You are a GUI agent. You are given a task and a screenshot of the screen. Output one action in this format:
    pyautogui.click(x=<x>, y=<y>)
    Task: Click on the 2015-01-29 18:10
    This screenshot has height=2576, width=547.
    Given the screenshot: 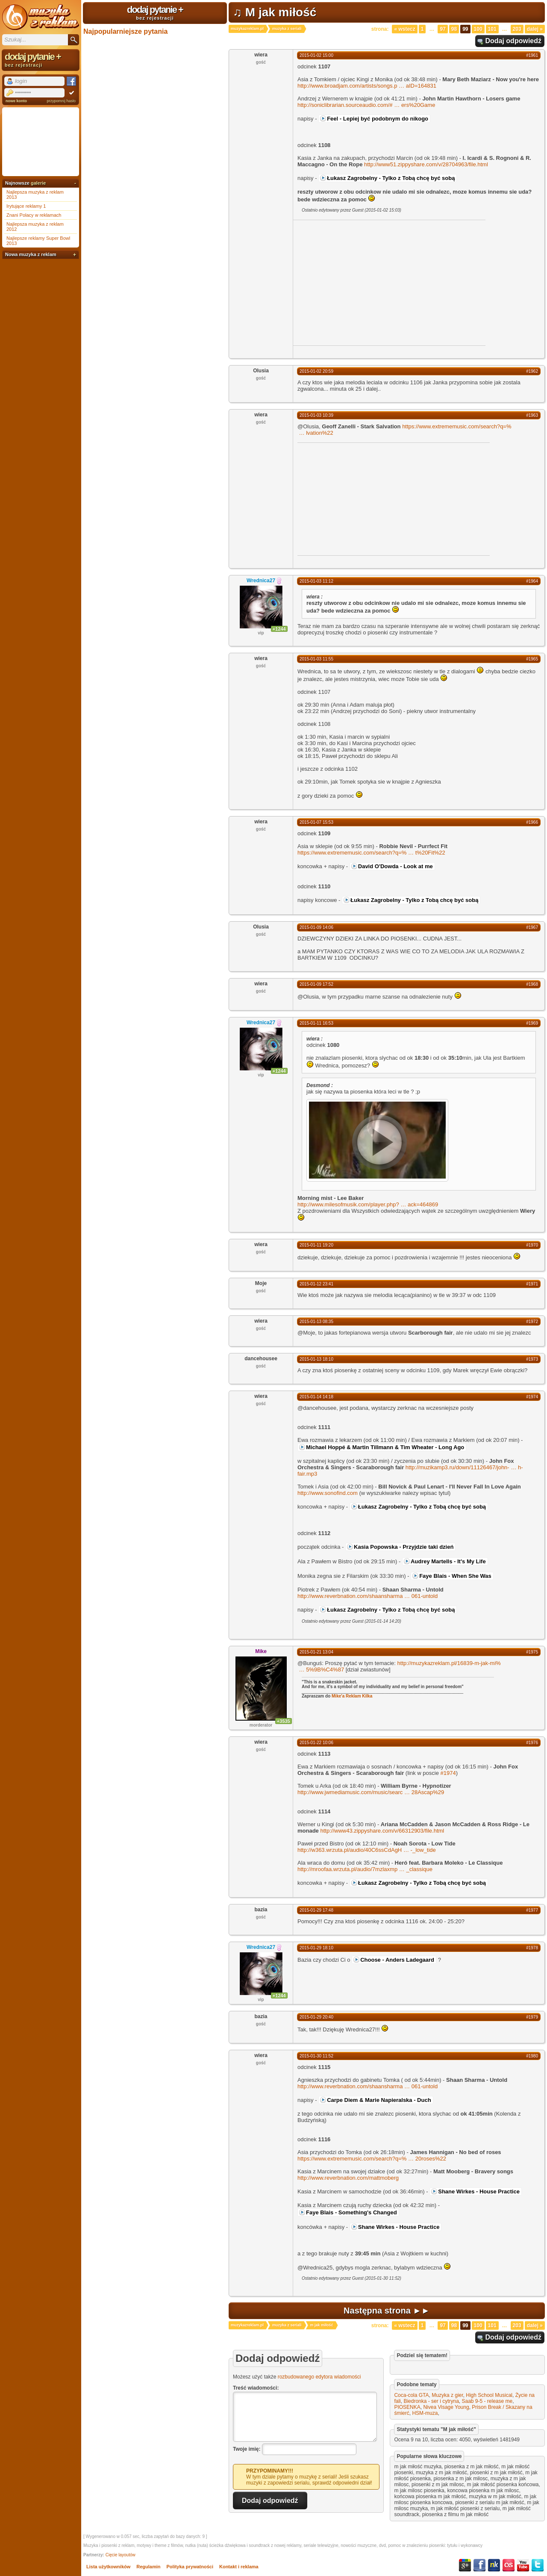 What is the action you would take?
    pyautogui.click(x=316, y=1947)
    